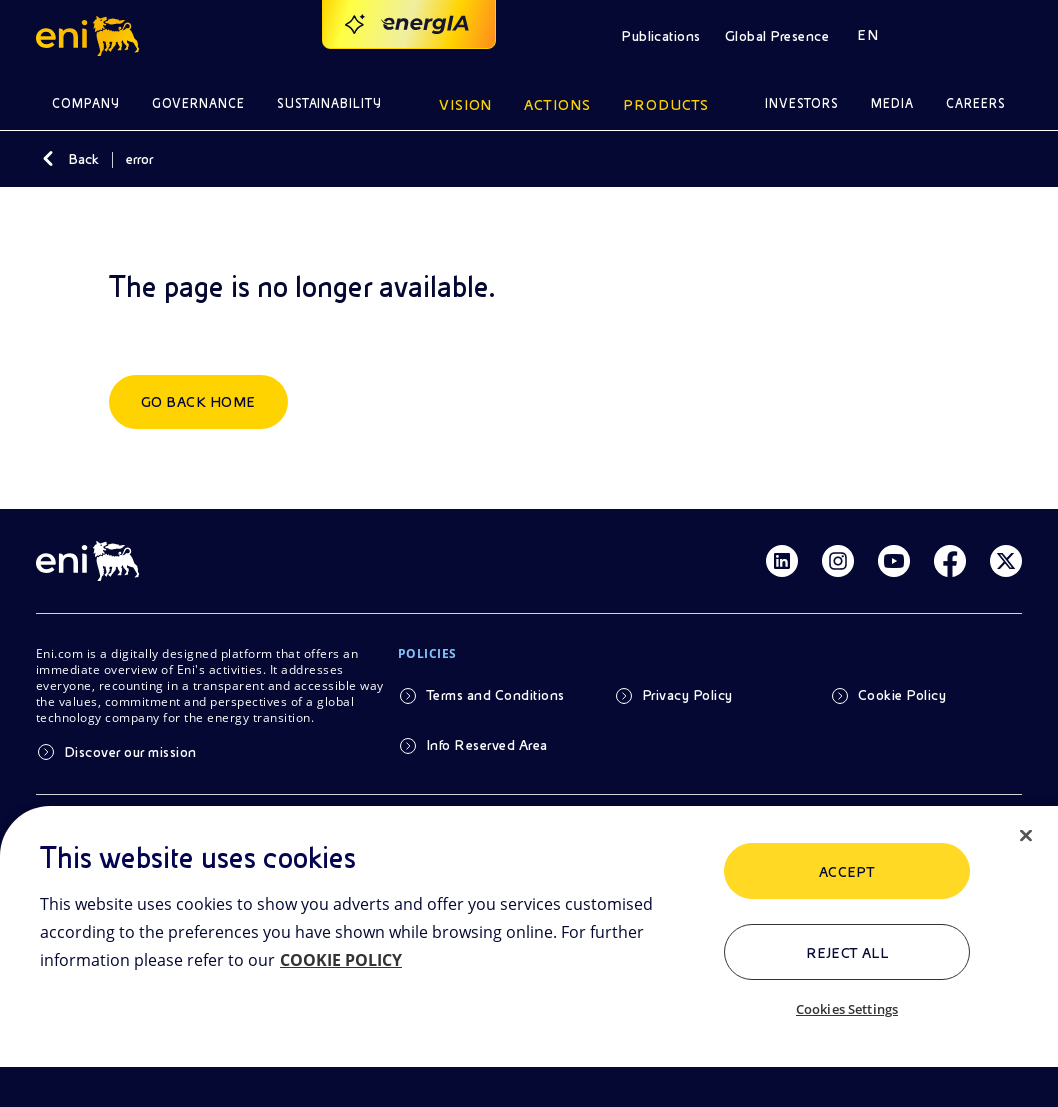  Describe the element at coordinates (330, 103) in the screenshot. I see `Sustainability [button]` at that location.